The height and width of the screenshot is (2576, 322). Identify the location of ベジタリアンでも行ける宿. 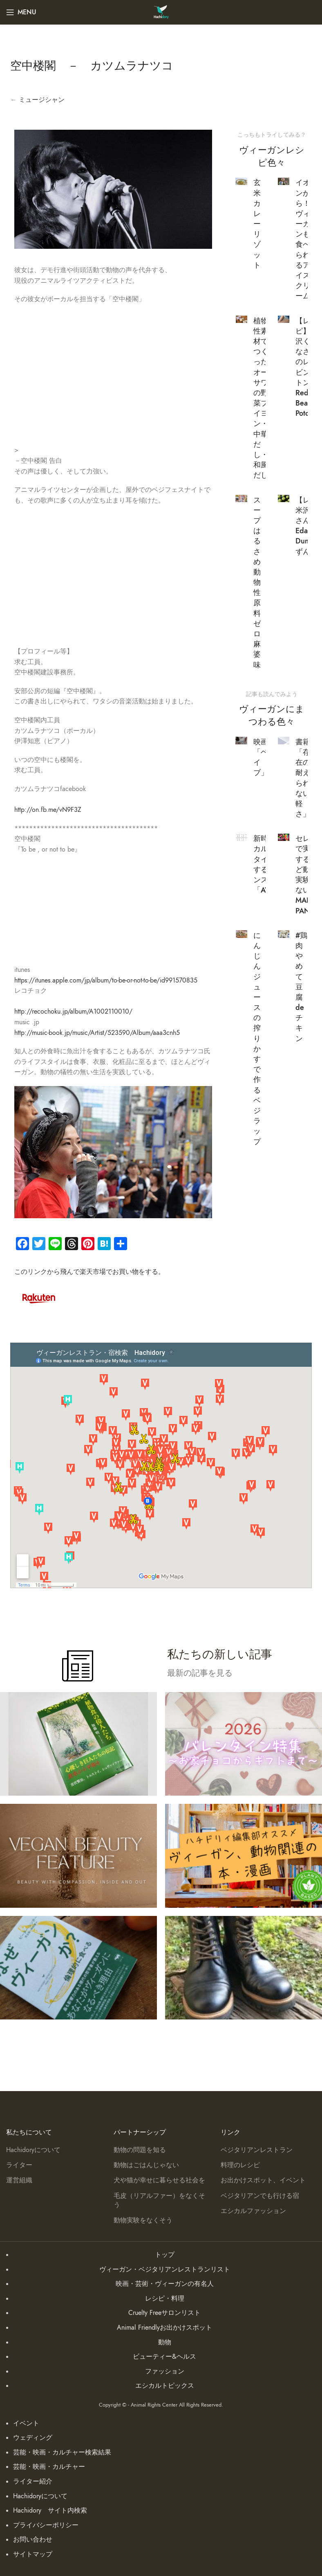
(260, 2195).